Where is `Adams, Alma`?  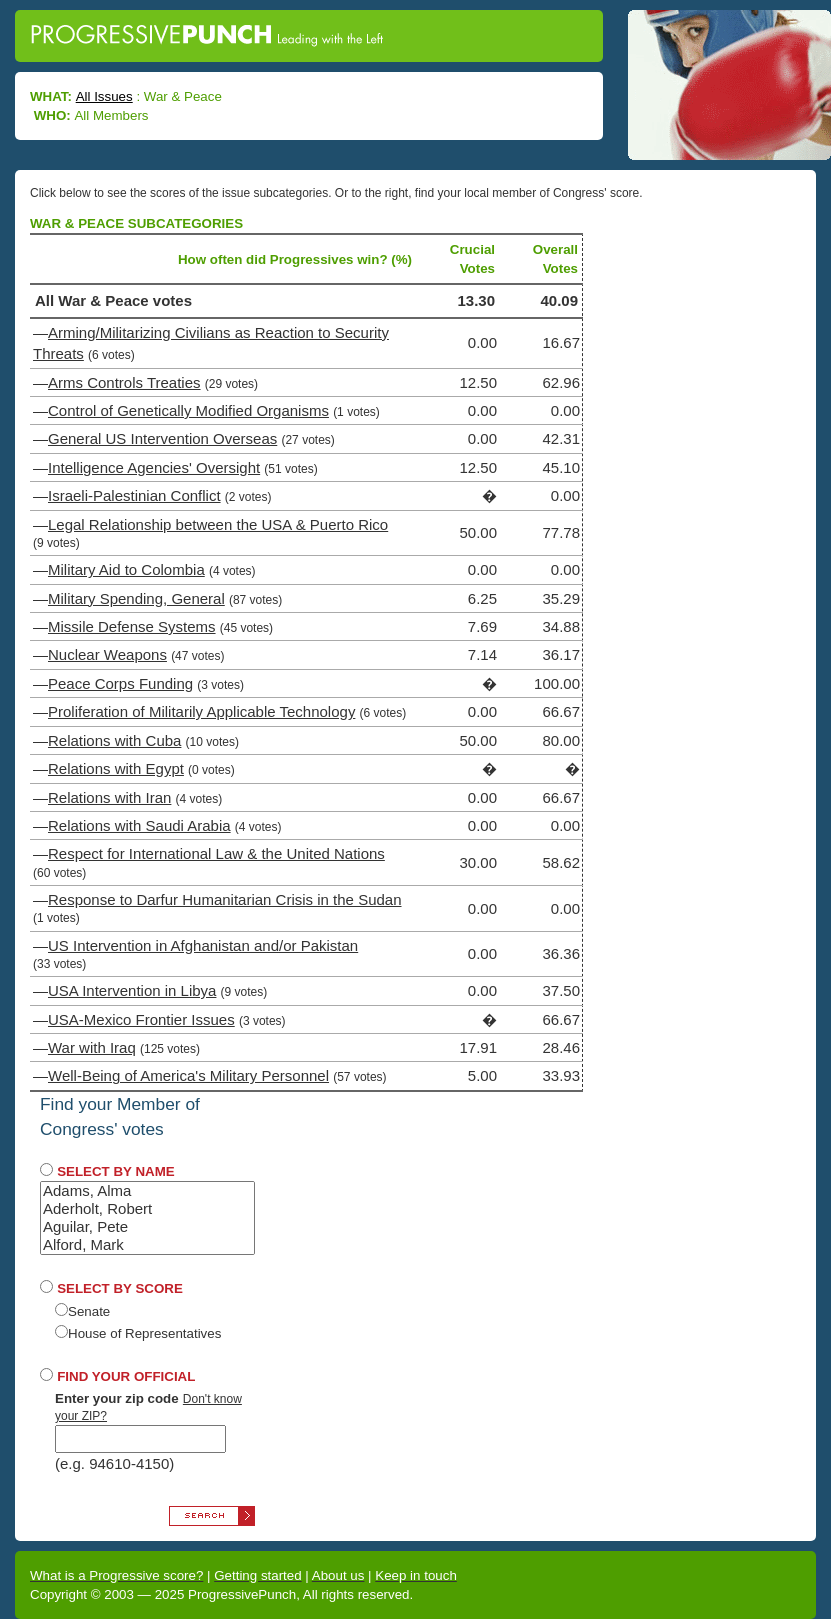 Adams, Alma is located at coordinates (147, 1191).